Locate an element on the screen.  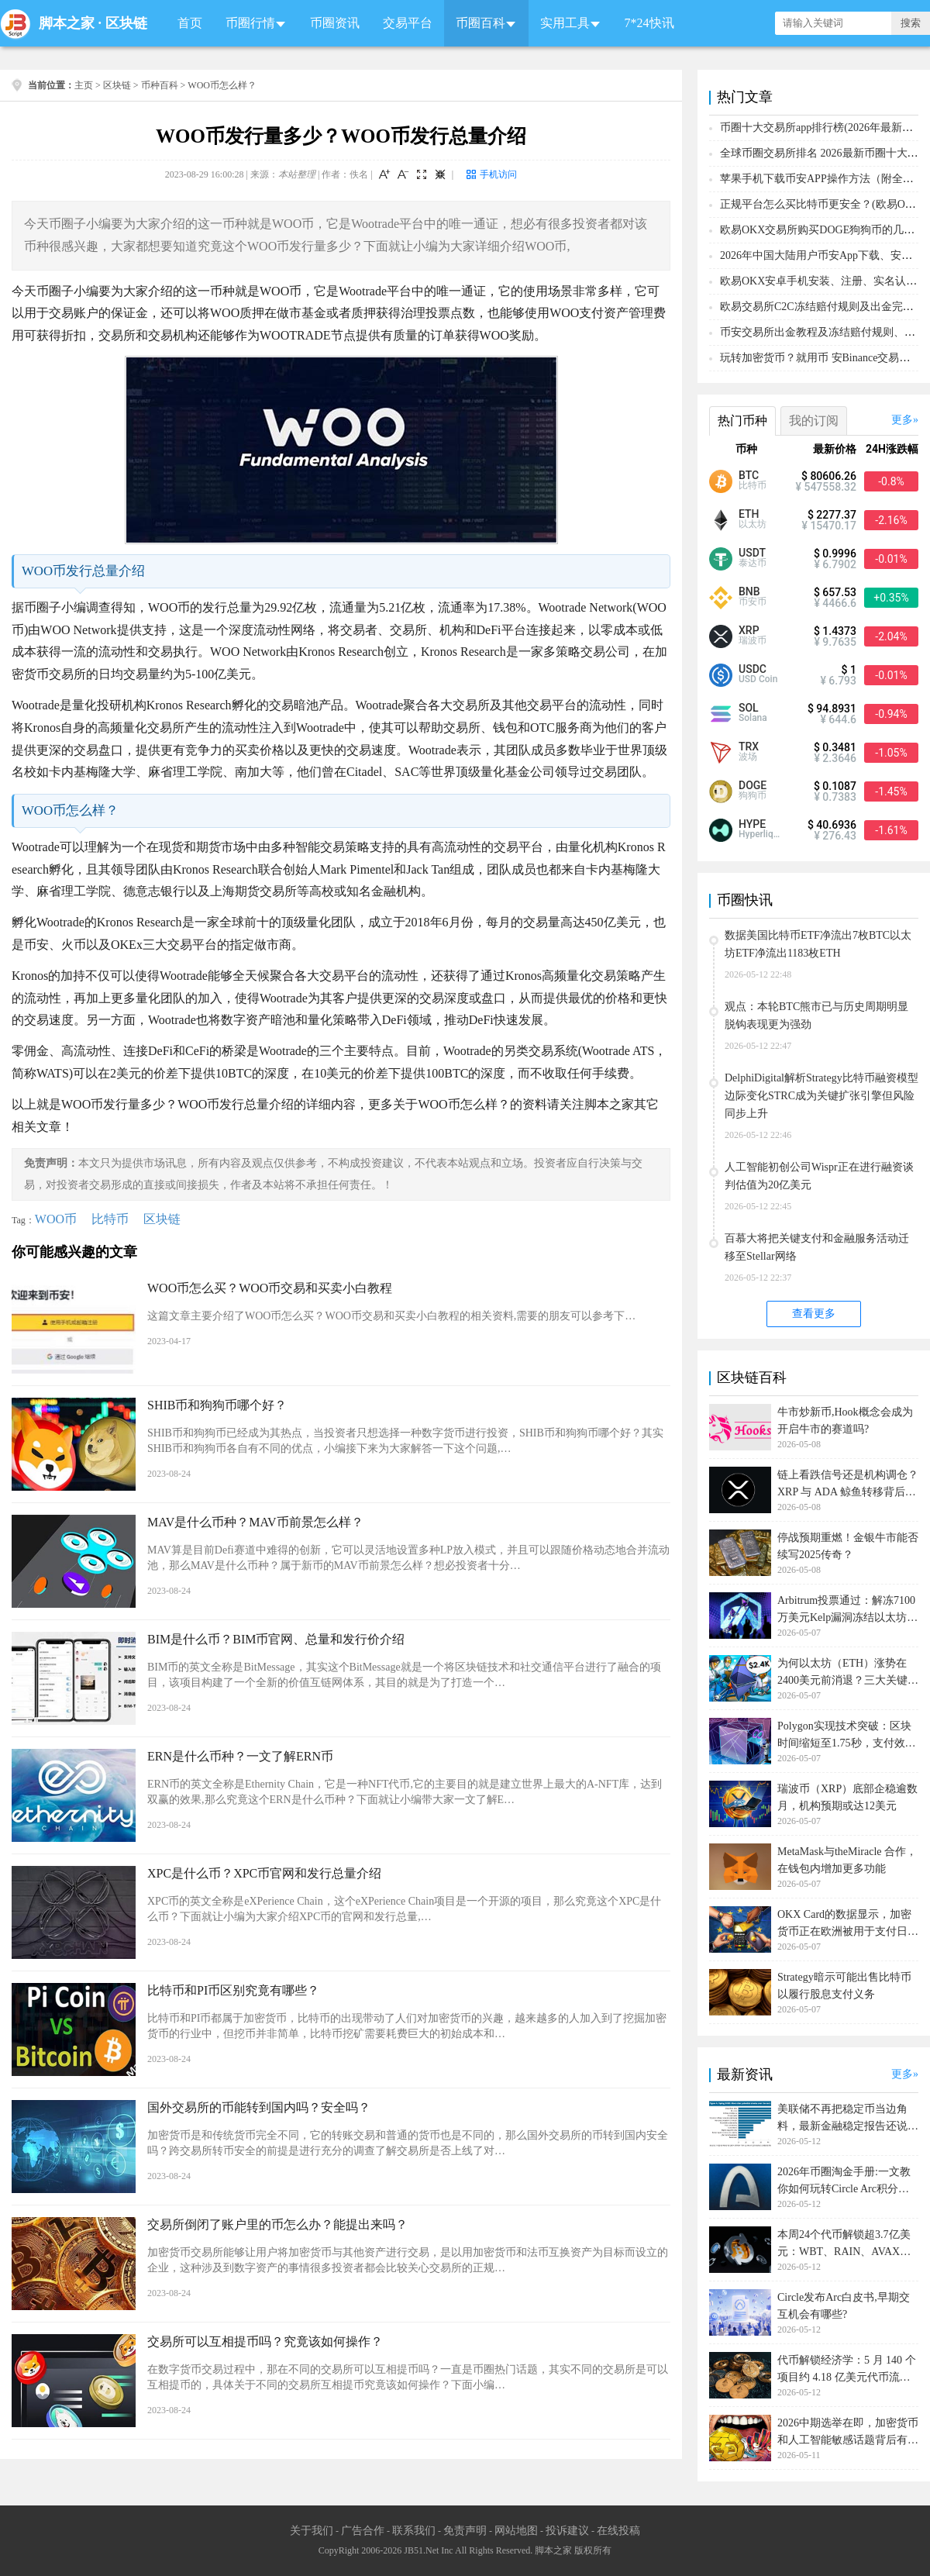
币种百科 is located at coordinates (159, 85).